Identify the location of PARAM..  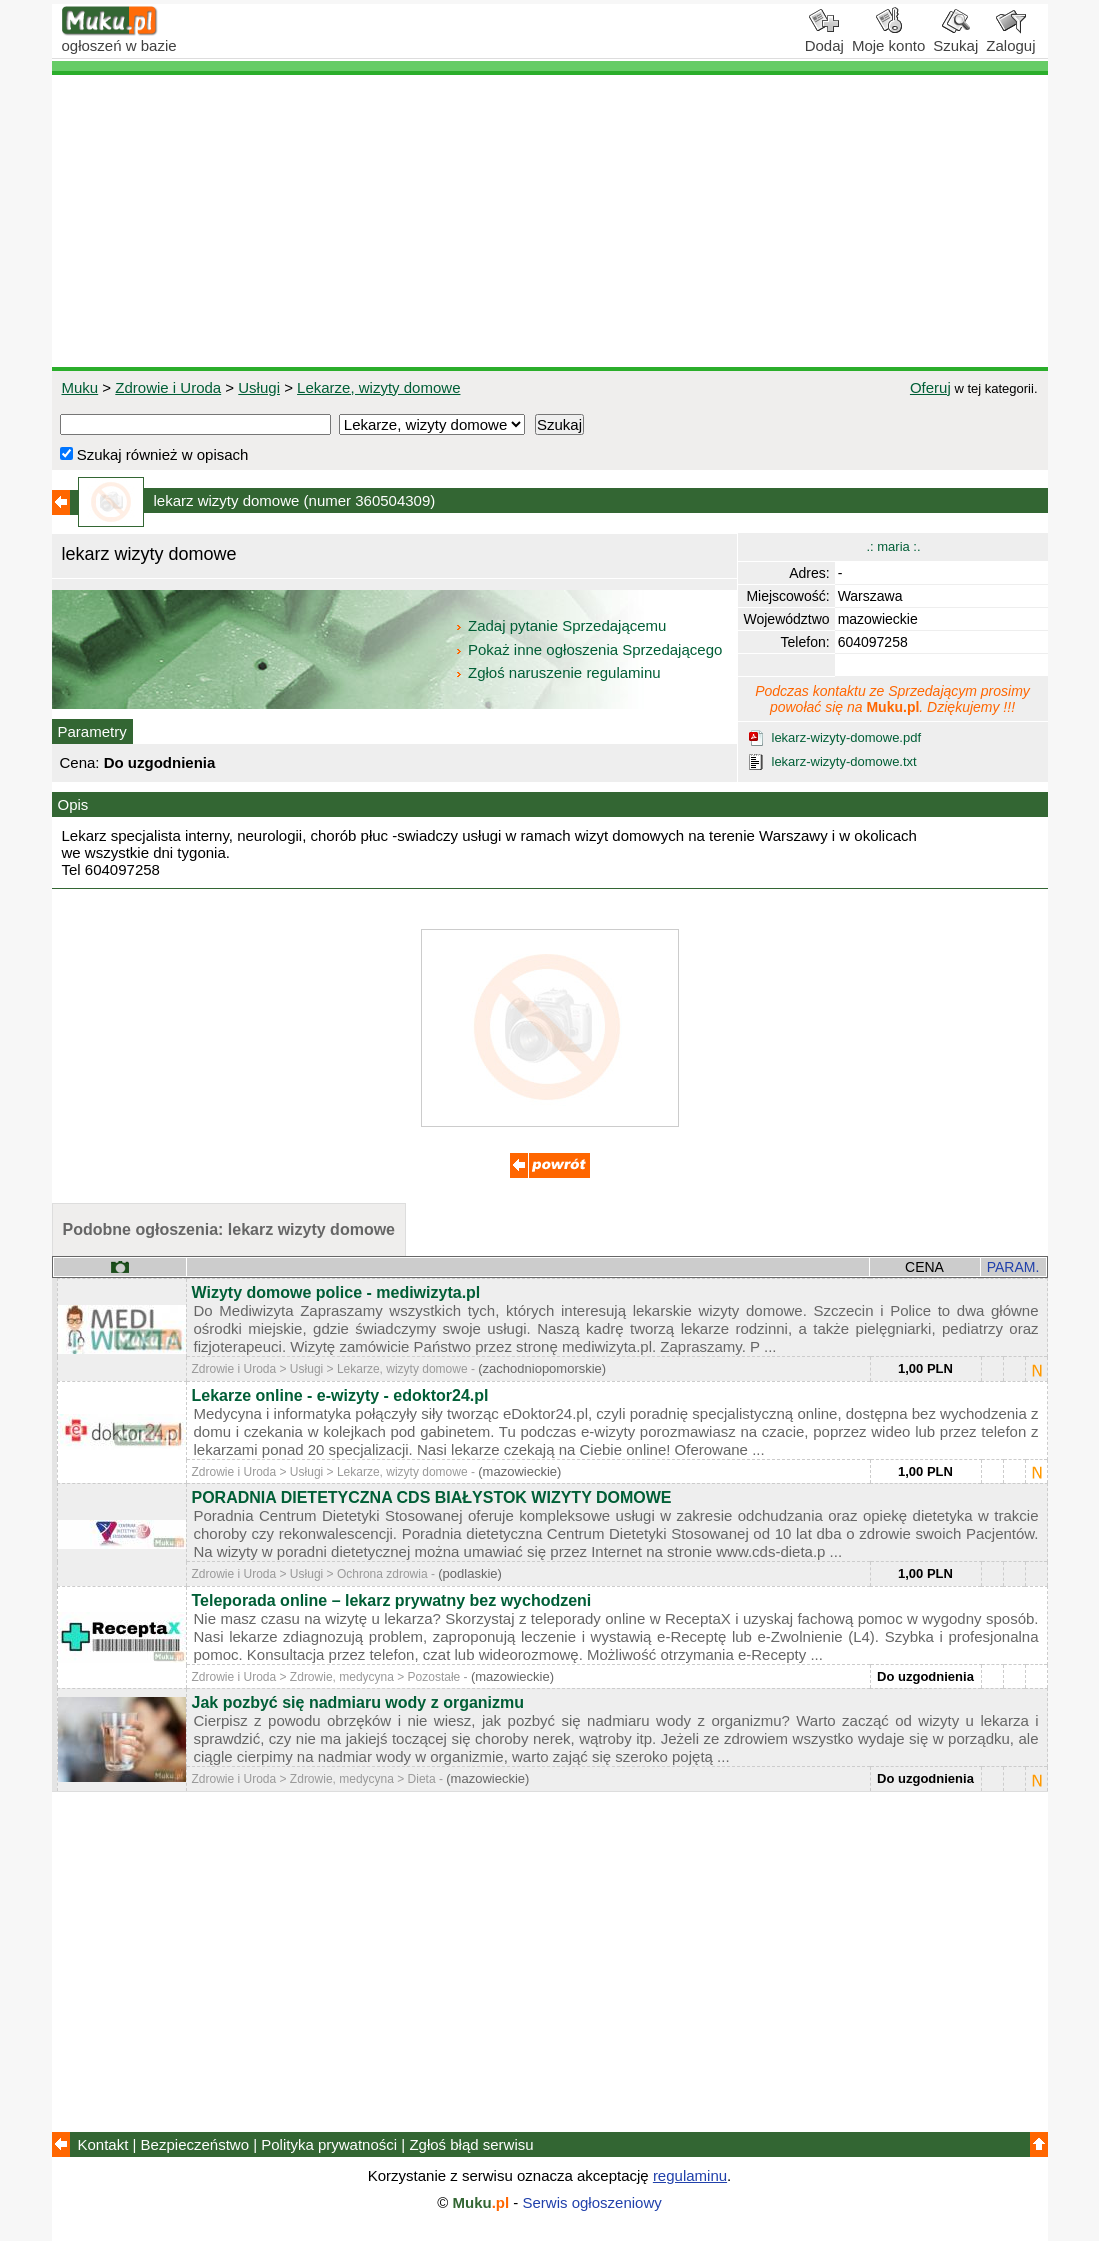
(1013, 1267).